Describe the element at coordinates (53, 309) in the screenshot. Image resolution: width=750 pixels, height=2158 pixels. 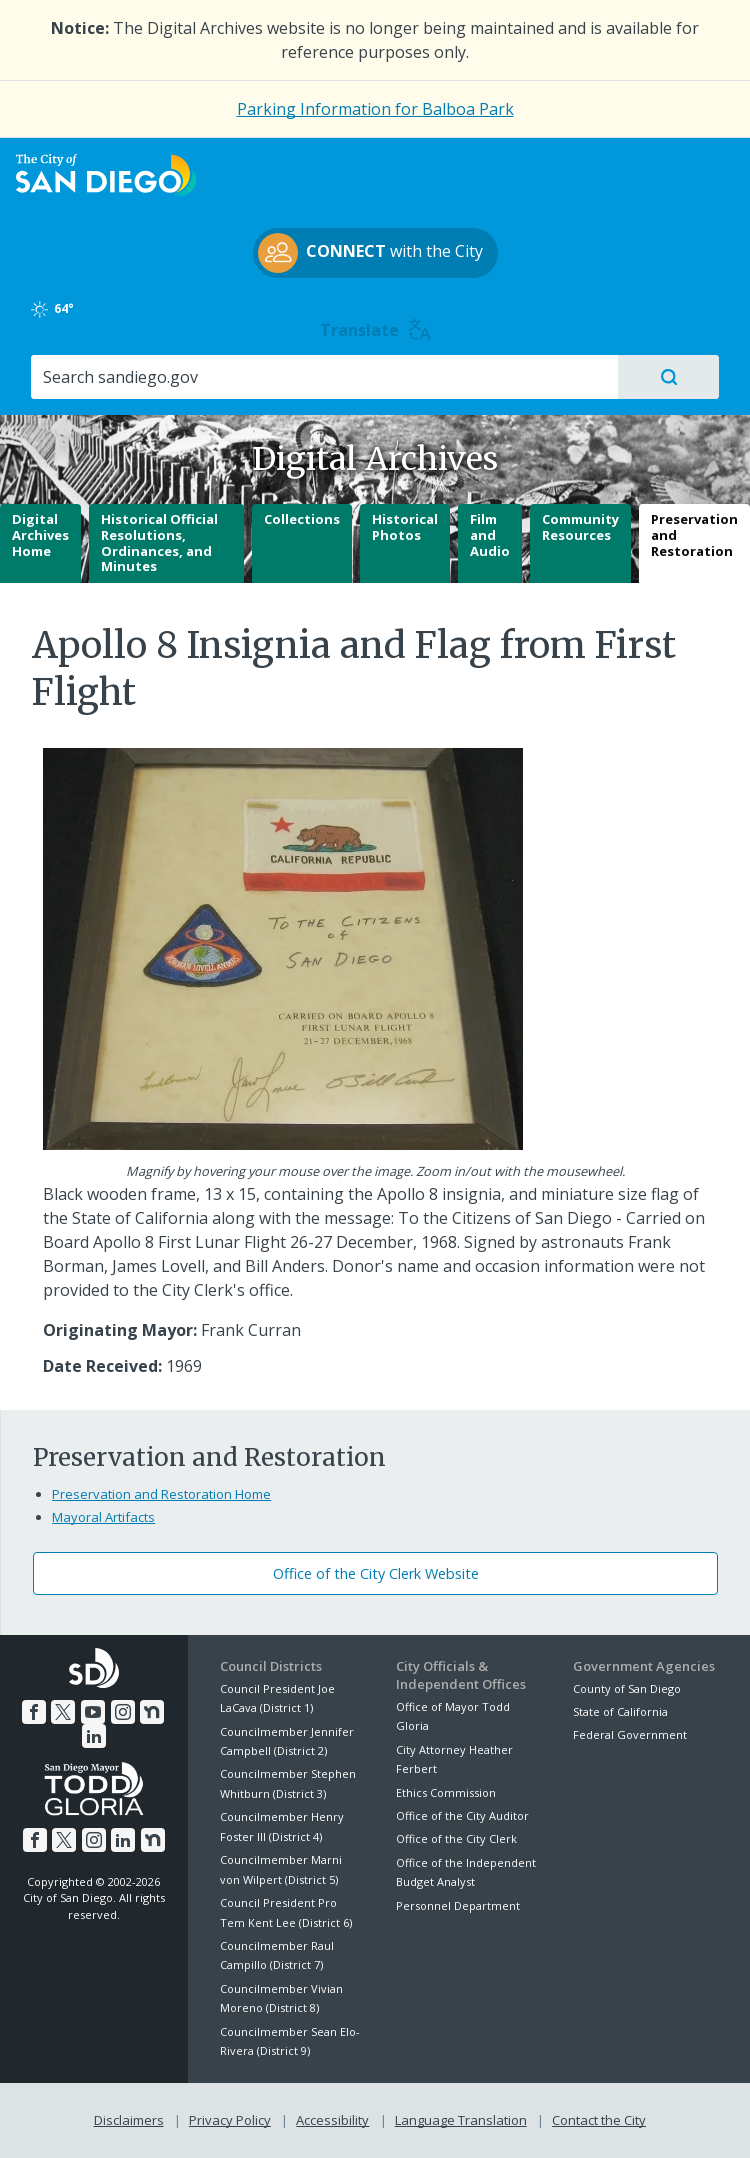
I see `64°` at that location.